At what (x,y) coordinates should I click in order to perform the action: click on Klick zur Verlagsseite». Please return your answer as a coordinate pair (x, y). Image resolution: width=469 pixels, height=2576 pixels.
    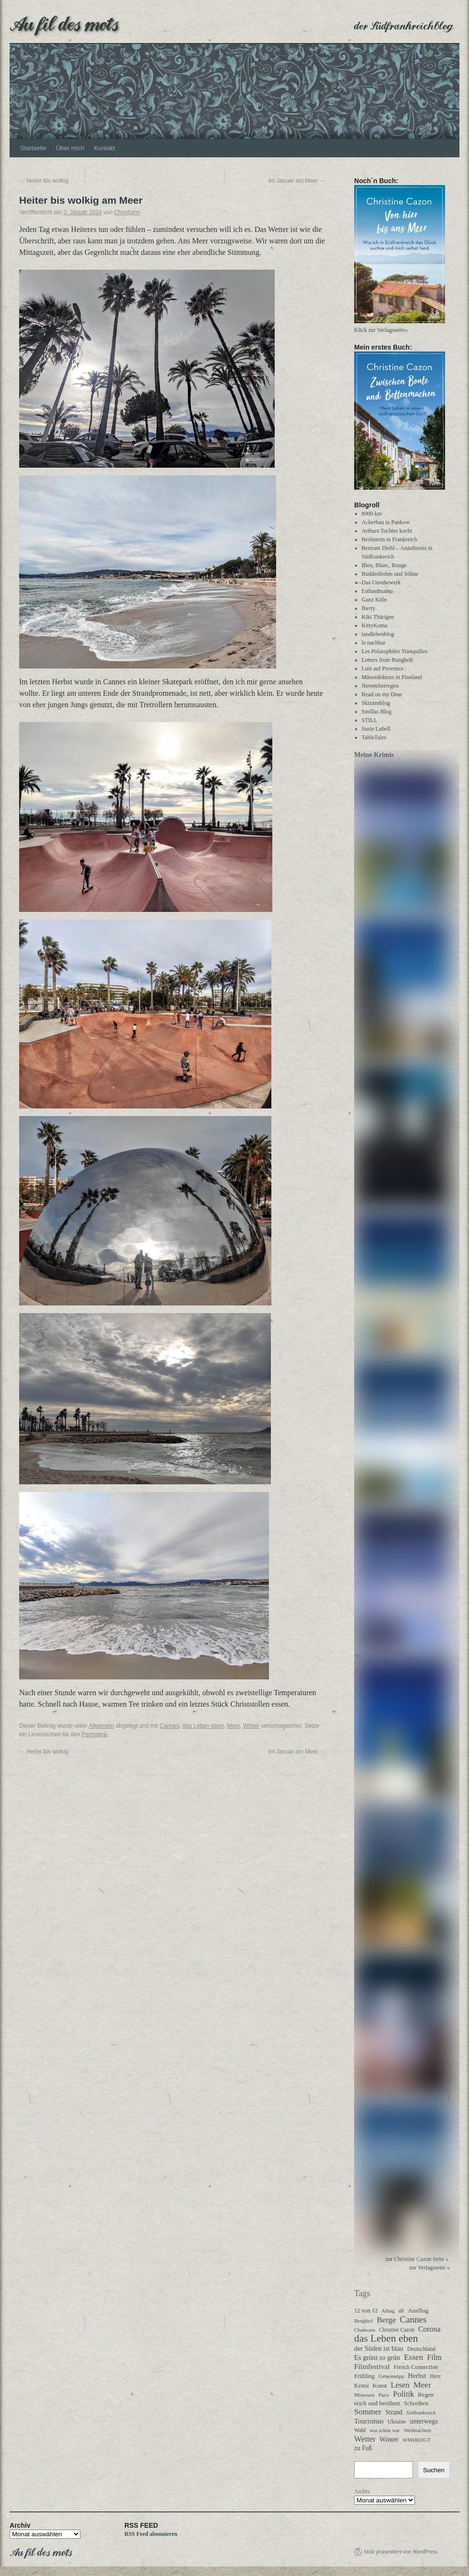
    Looking at the image, I should click on (381, 330).